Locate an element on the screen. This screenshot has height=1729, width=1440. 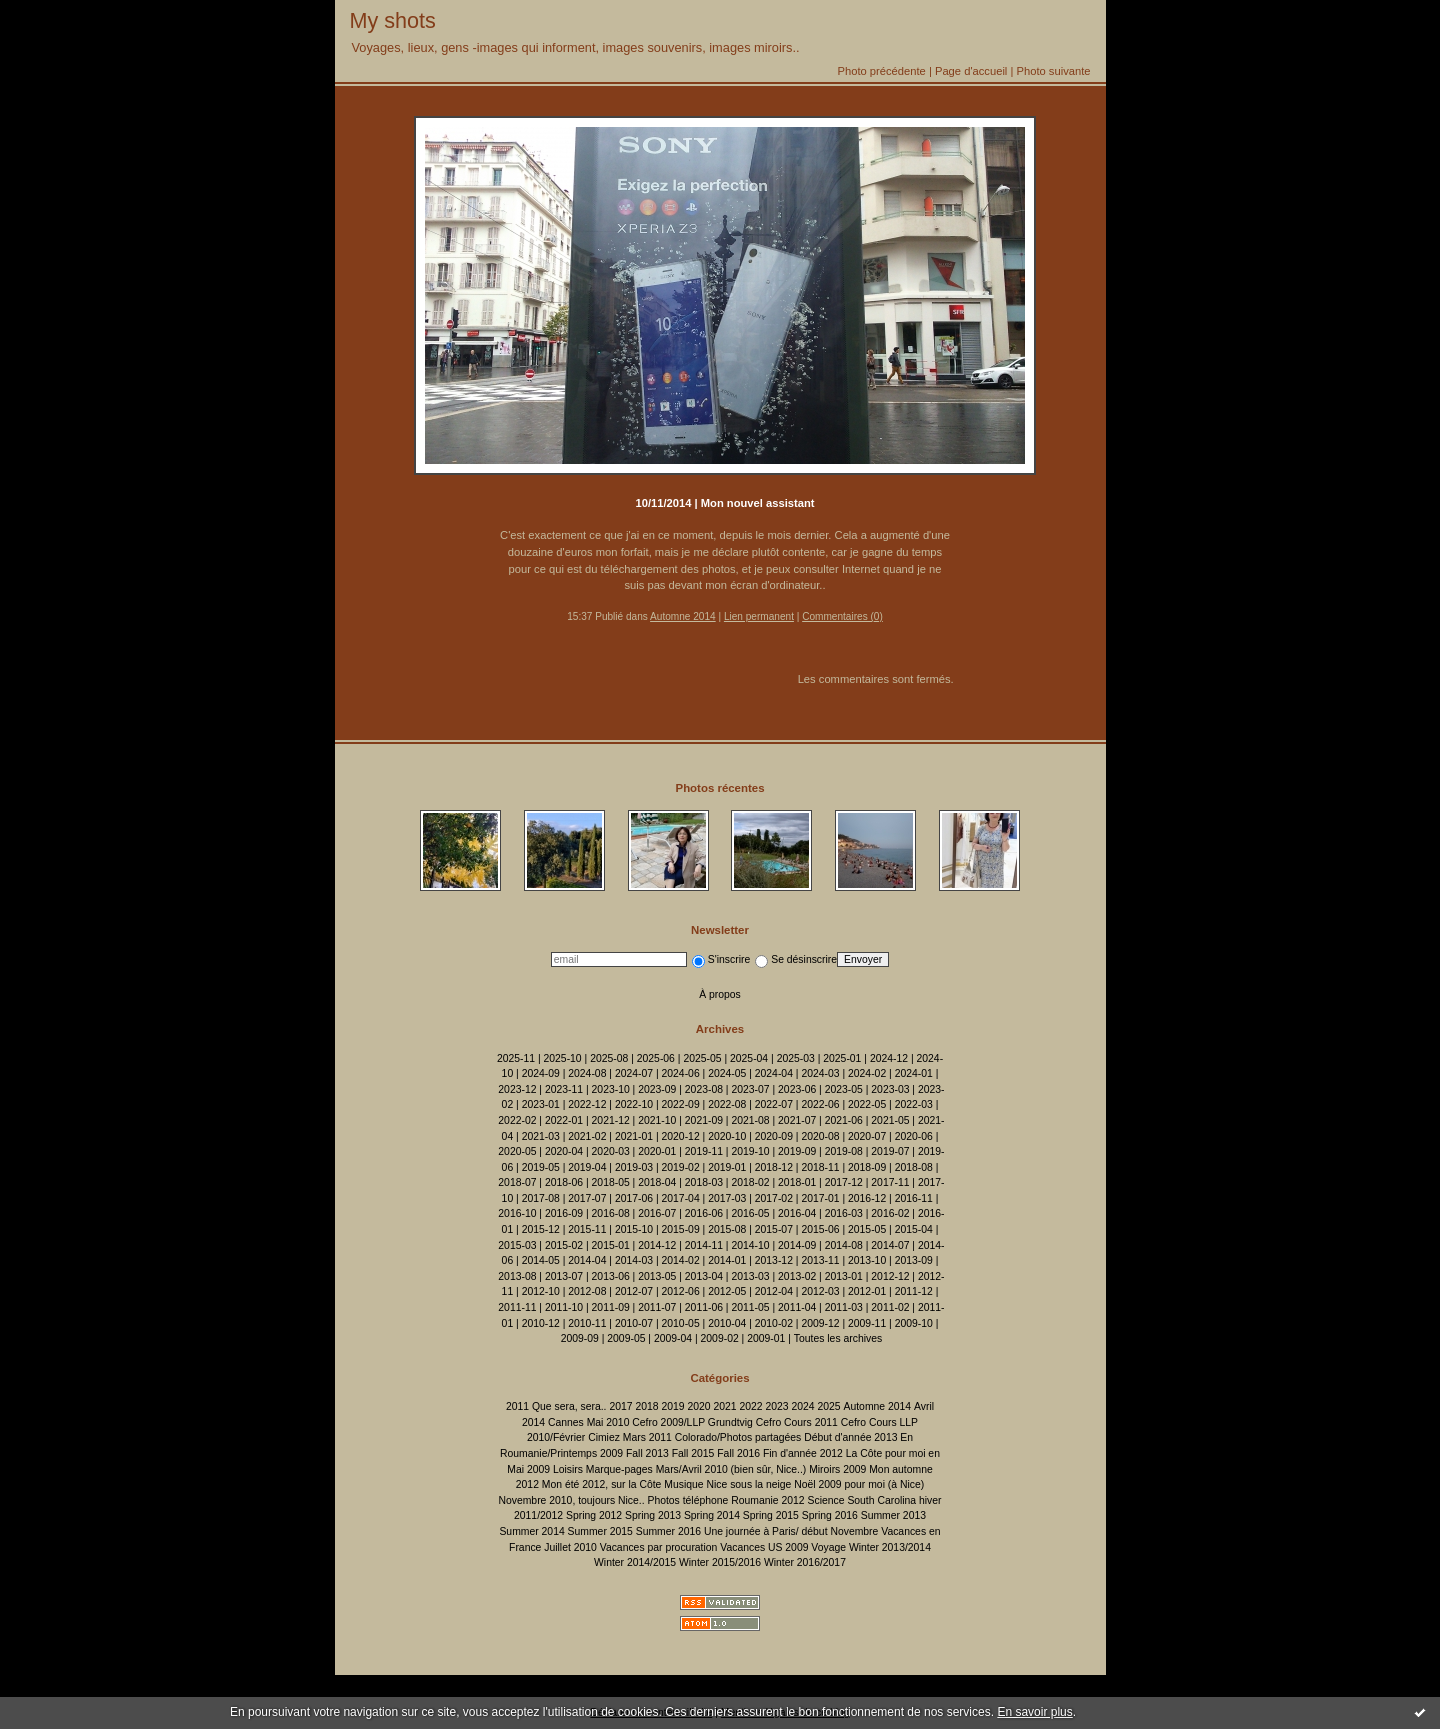
Mars/Avril 2010 (bien sûr, Nice..) is located at coordinates (731, 1469).